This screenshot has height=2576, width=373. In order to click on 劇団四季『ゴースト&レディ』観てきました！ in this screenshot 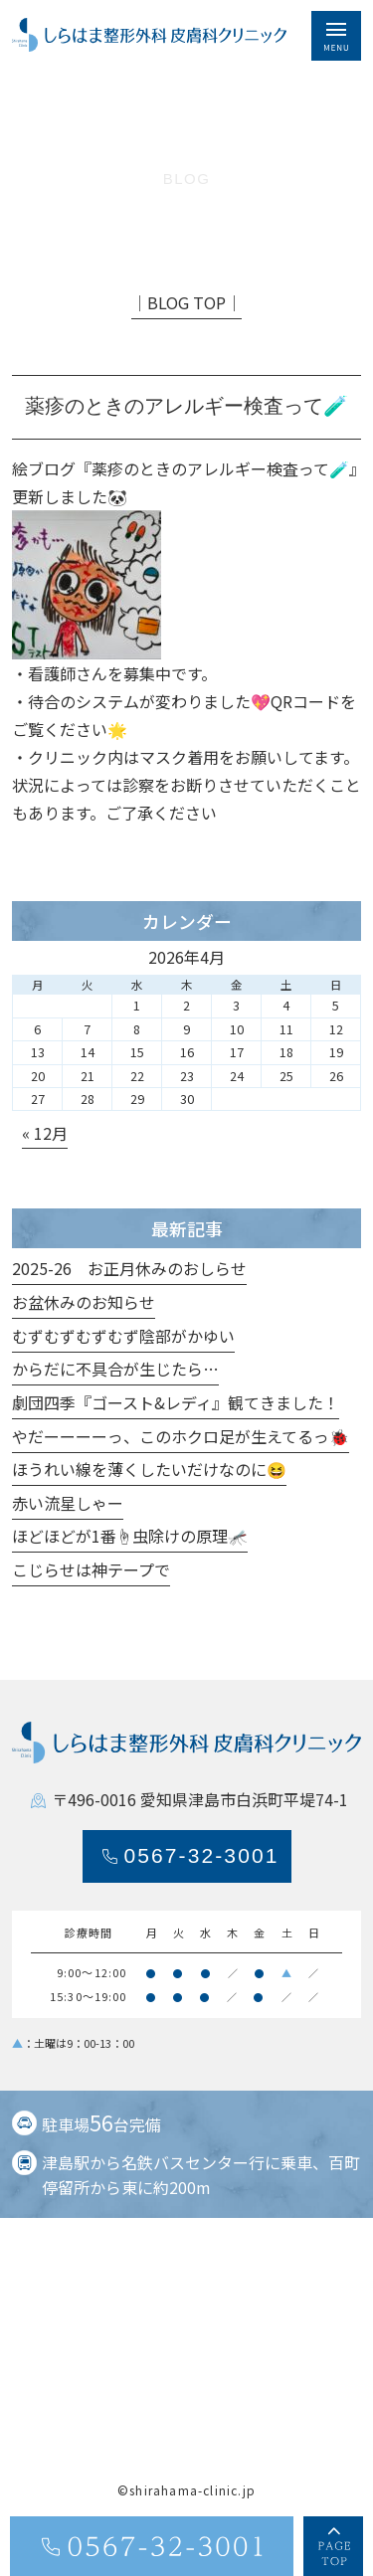, I will do `click(175, 1403)`.